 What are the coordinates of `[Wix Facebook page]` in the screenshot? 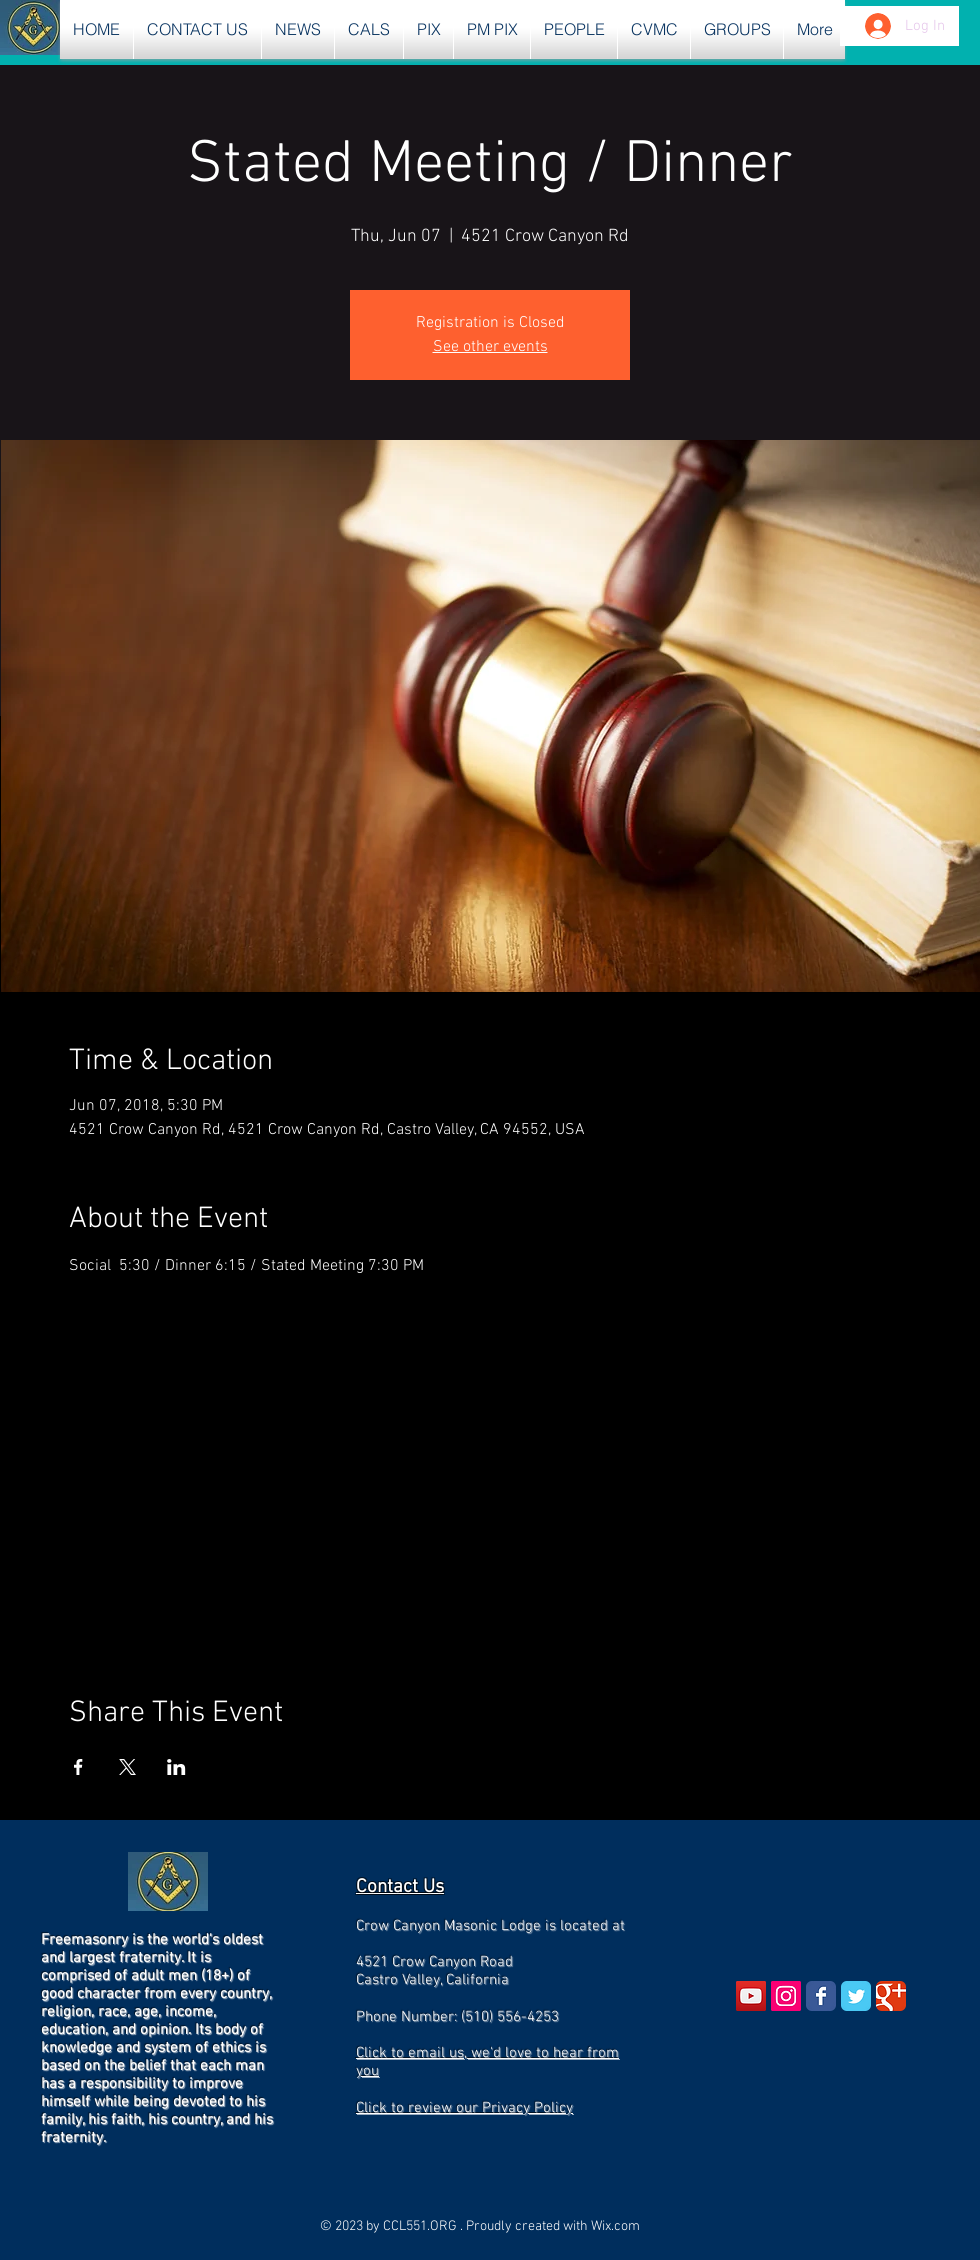 It's located at (821, 1996).